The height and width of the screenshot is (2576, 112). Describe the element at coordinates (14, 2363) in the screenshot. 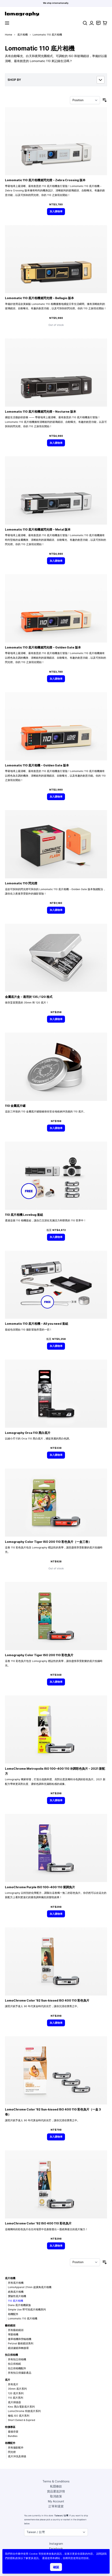

I see `拍立得相紙` at that location.